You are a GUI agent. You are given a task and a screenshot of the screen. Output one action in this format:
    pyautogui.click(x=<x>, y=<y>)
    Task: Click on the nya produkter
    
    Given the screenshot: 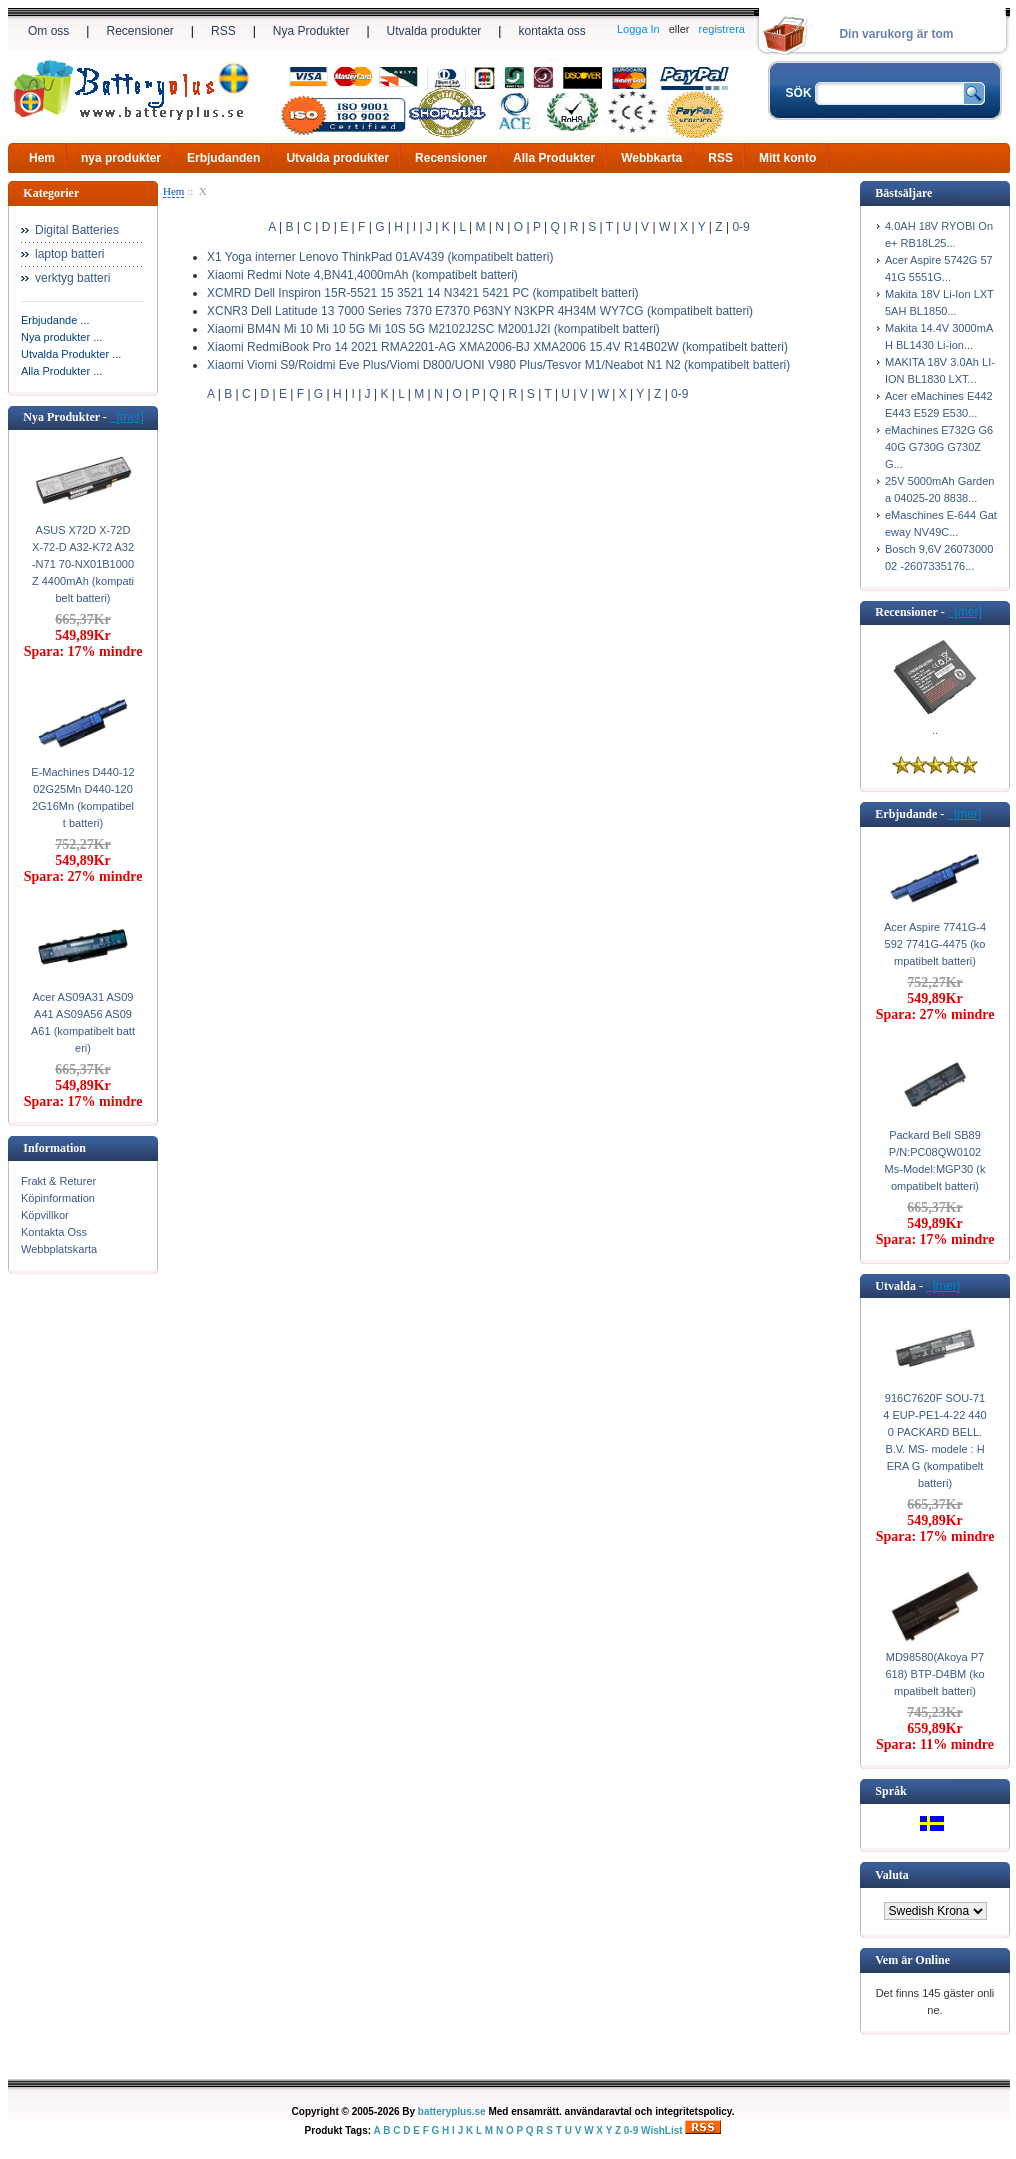 What is the action you would take?
    pyautogui.click(x=121, y=158)
    